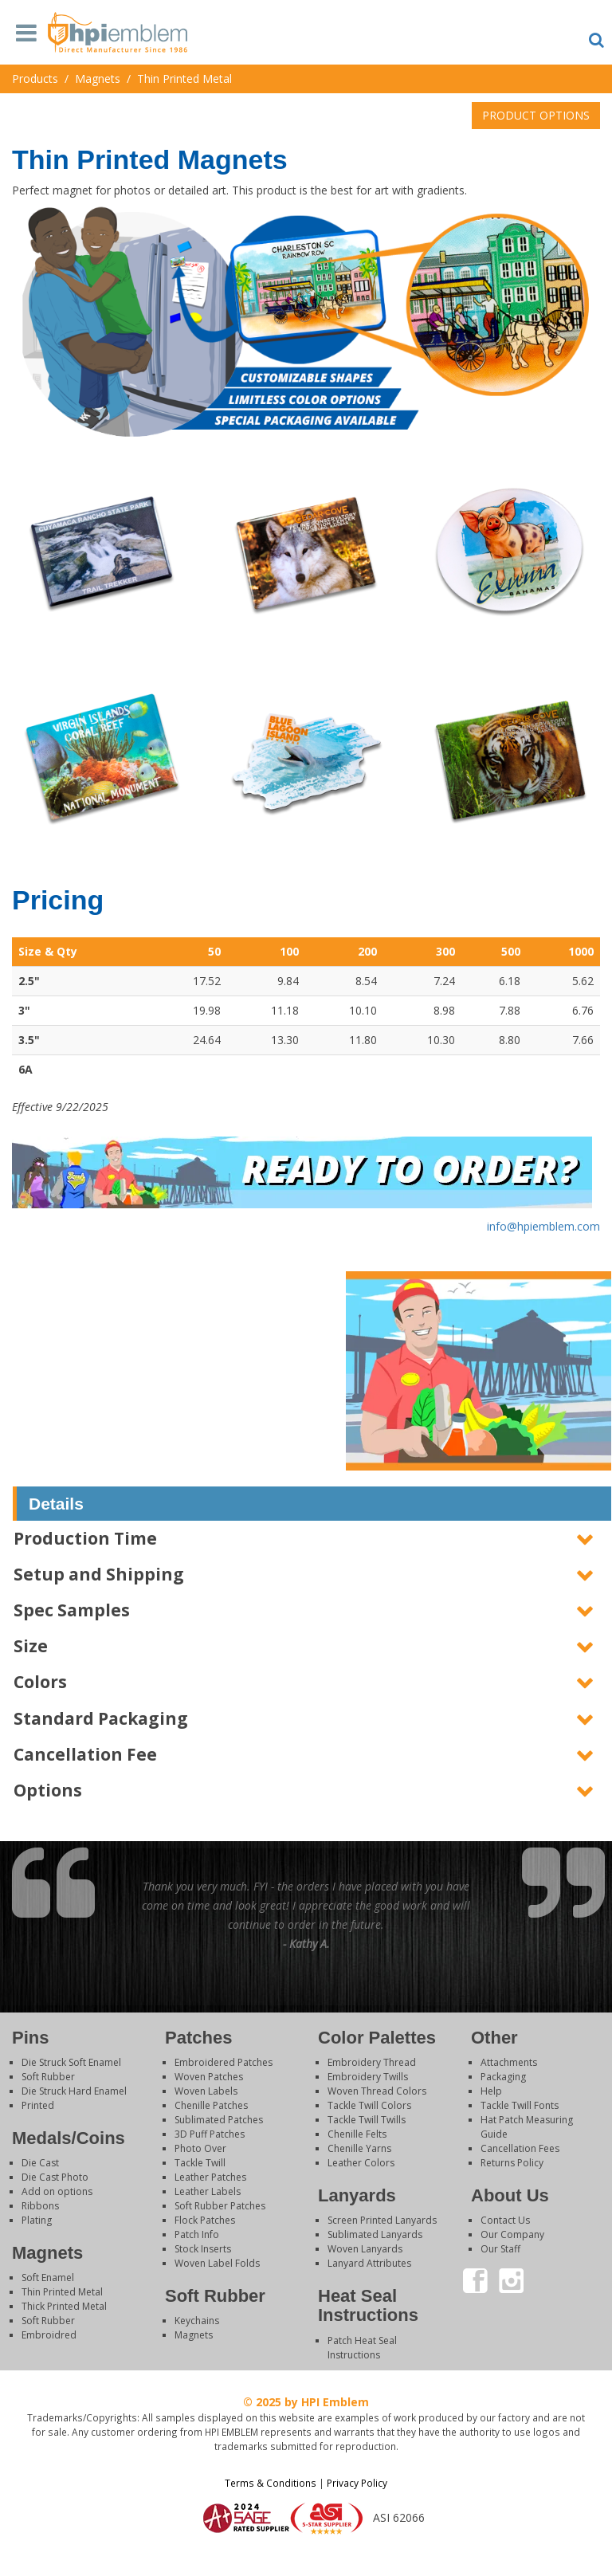 This screenshot has height=2576, width=612. I want to click on Contact Us, so click(505, 2220).